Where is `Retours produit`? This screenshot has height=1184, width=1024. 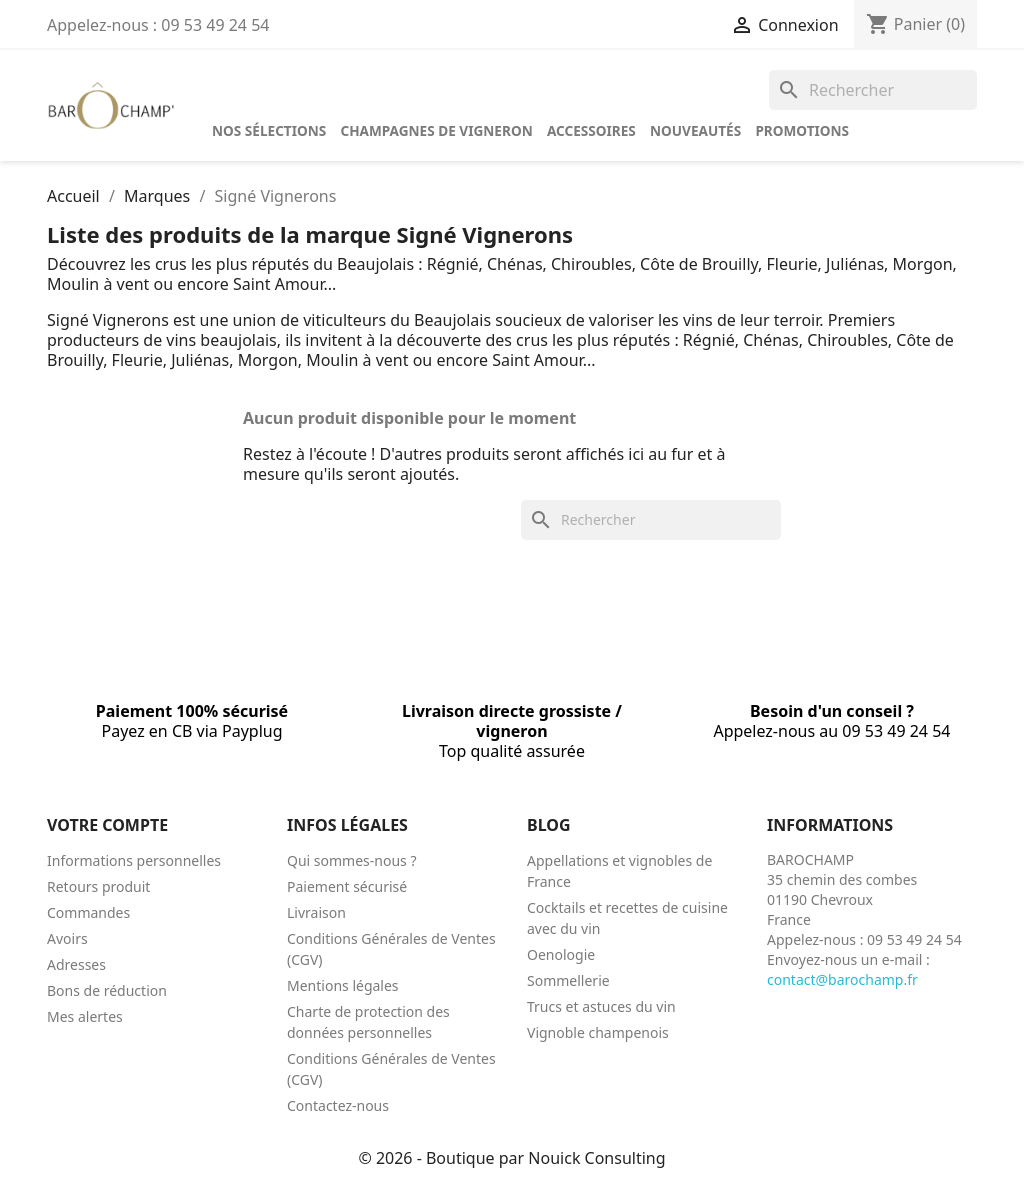
Retours produit is located at coordinates (98, 886).